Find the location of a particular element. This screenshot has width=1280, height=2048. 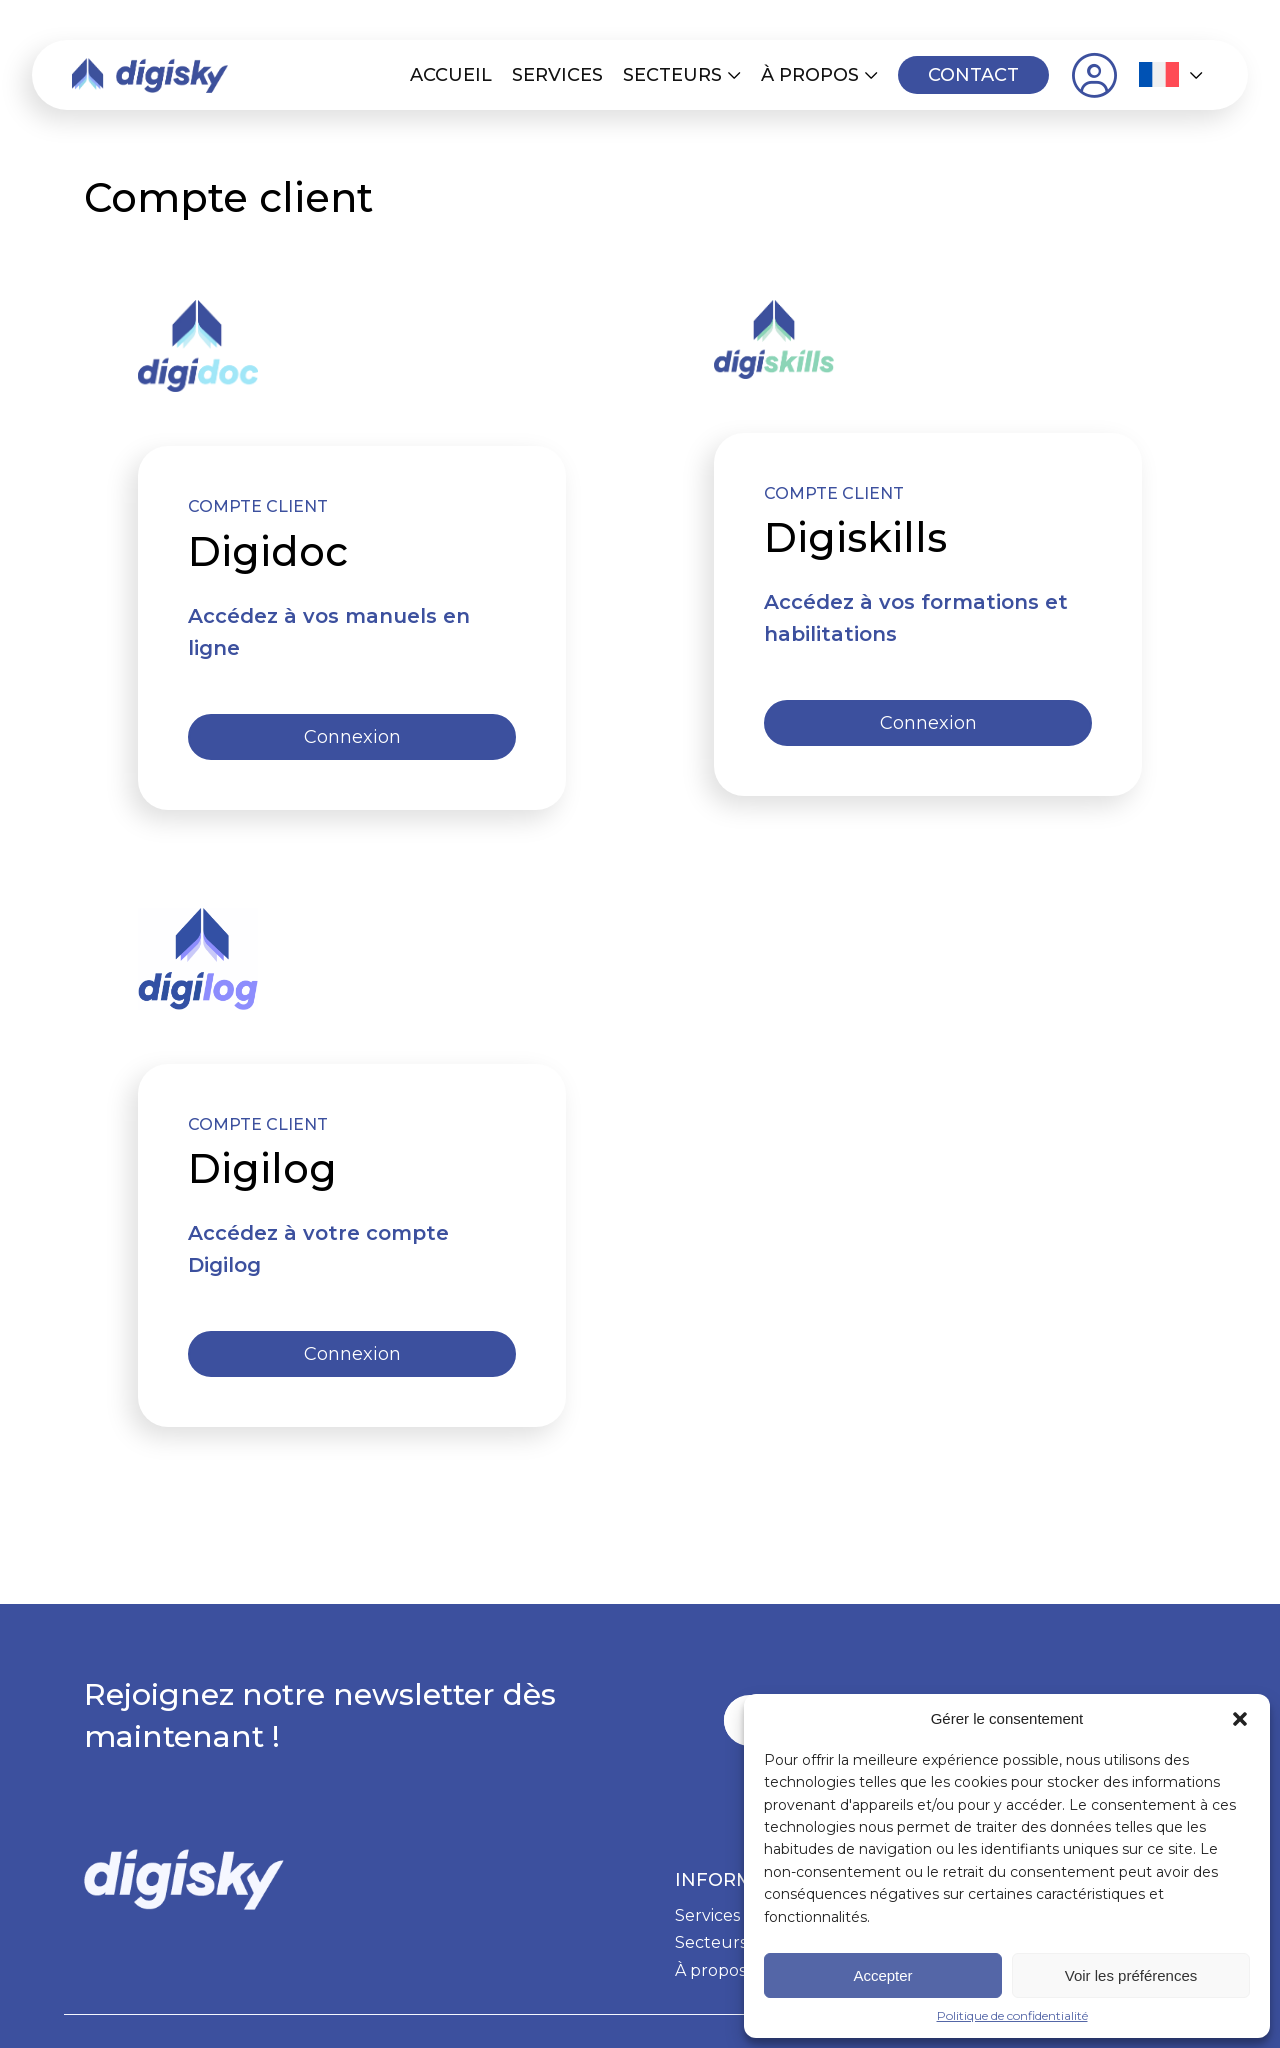

À propos is located at coordinates (810, 75).